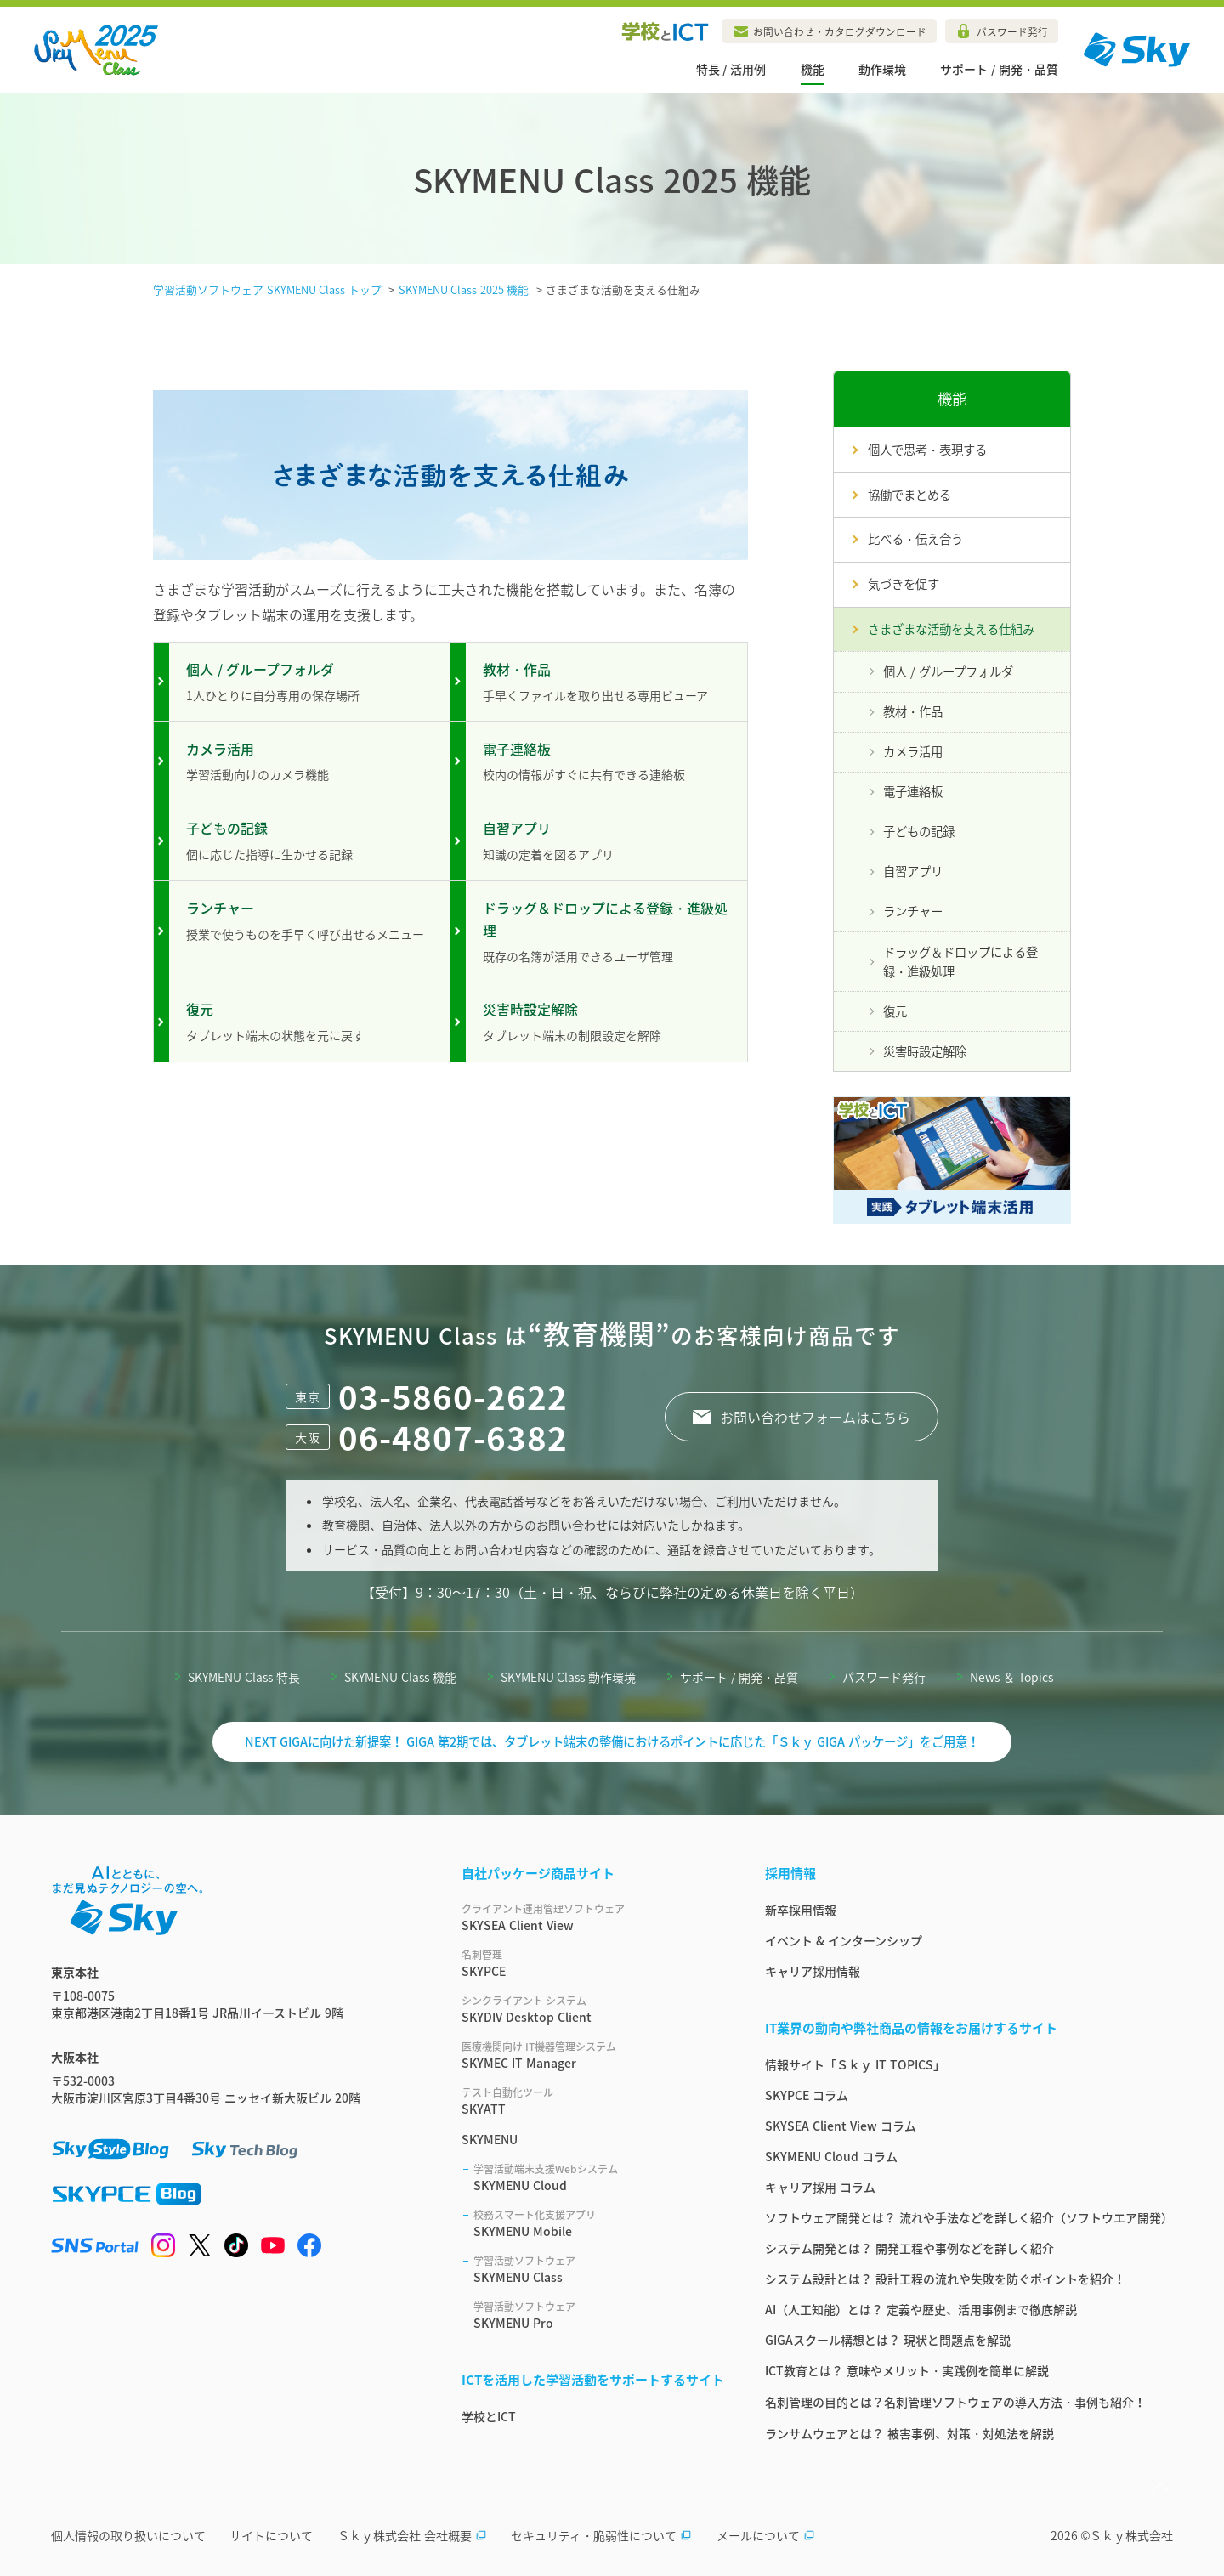  What do you see at coordinates (888, 2339) in the screenshot?
I see `GIGAスクール構想とは？ 現状と問題点を解説` at bounding box center [888, 2339].